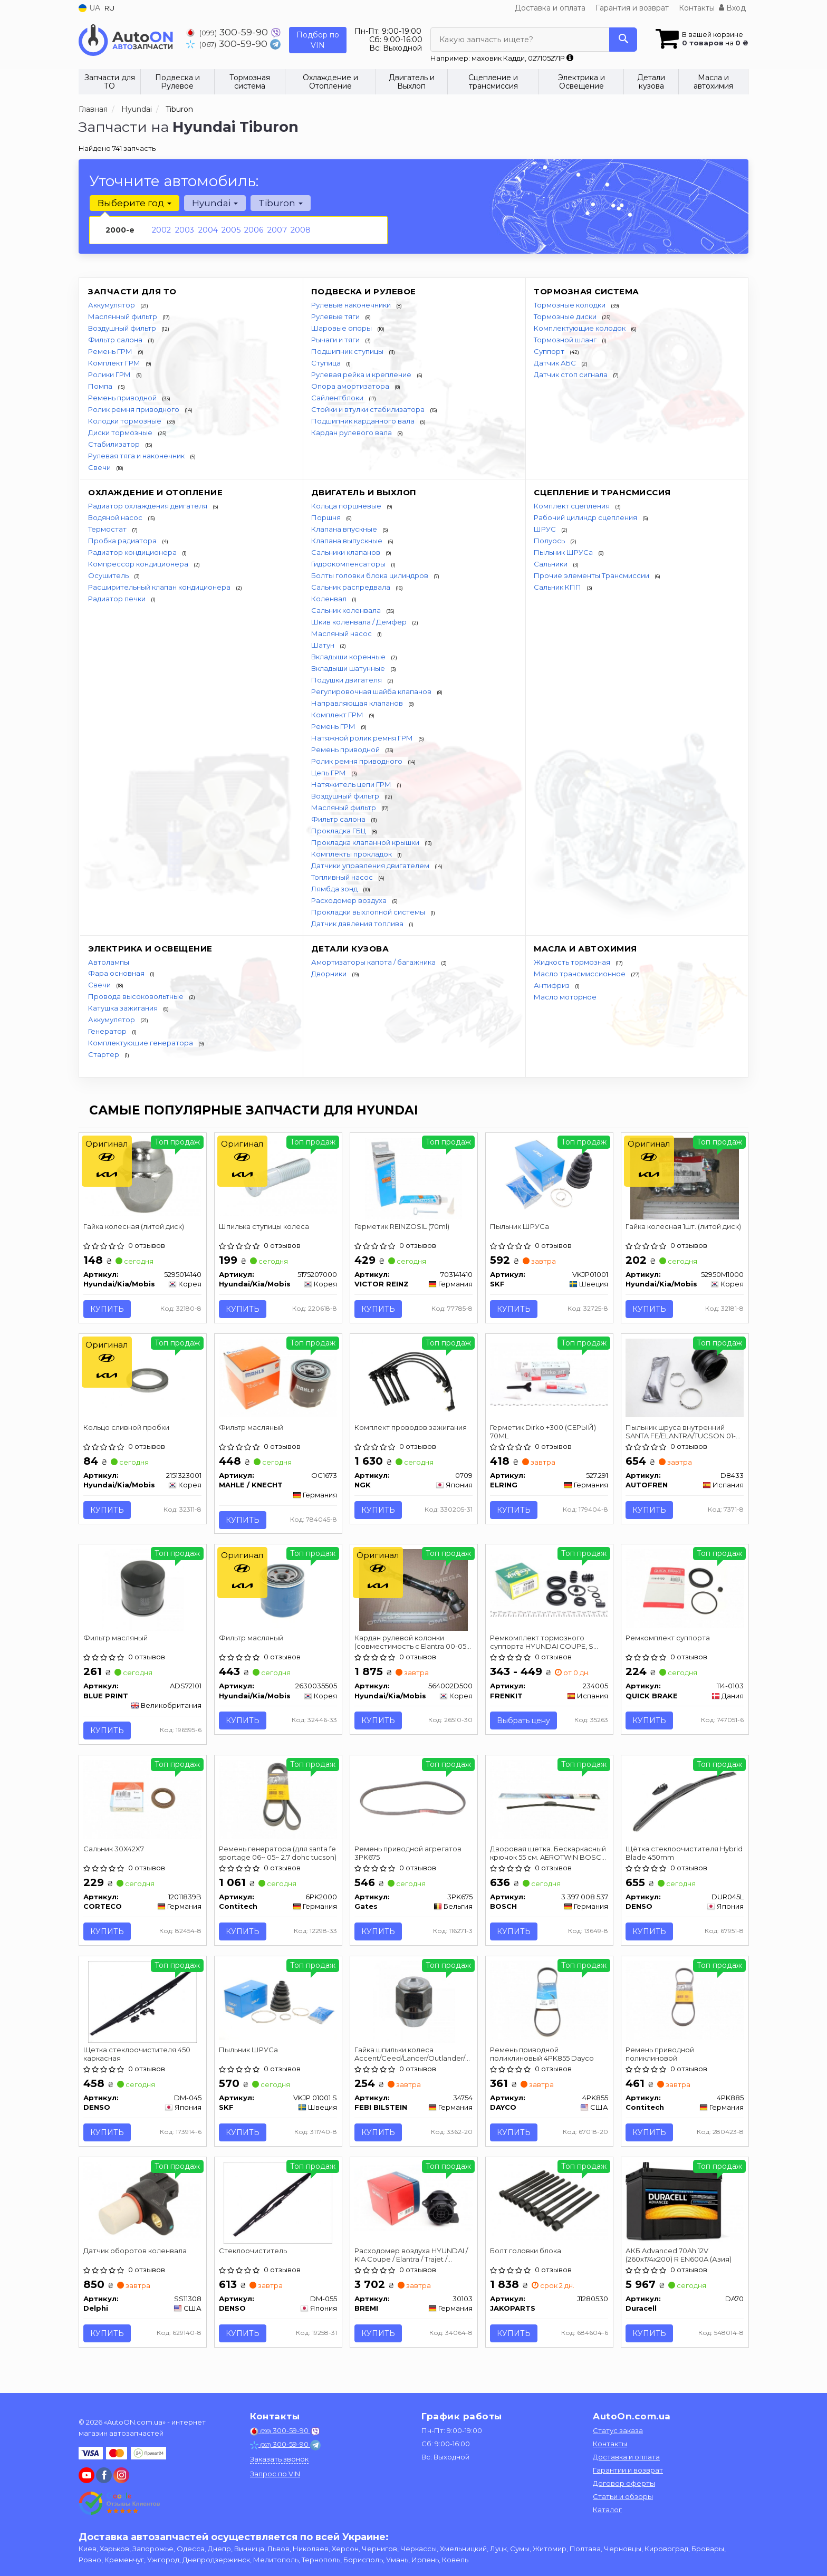  What do you see at coordinates (114, 1854) in the screenshot?
I see `Сальник 30X42X7` at bounding box center [114, 1854].